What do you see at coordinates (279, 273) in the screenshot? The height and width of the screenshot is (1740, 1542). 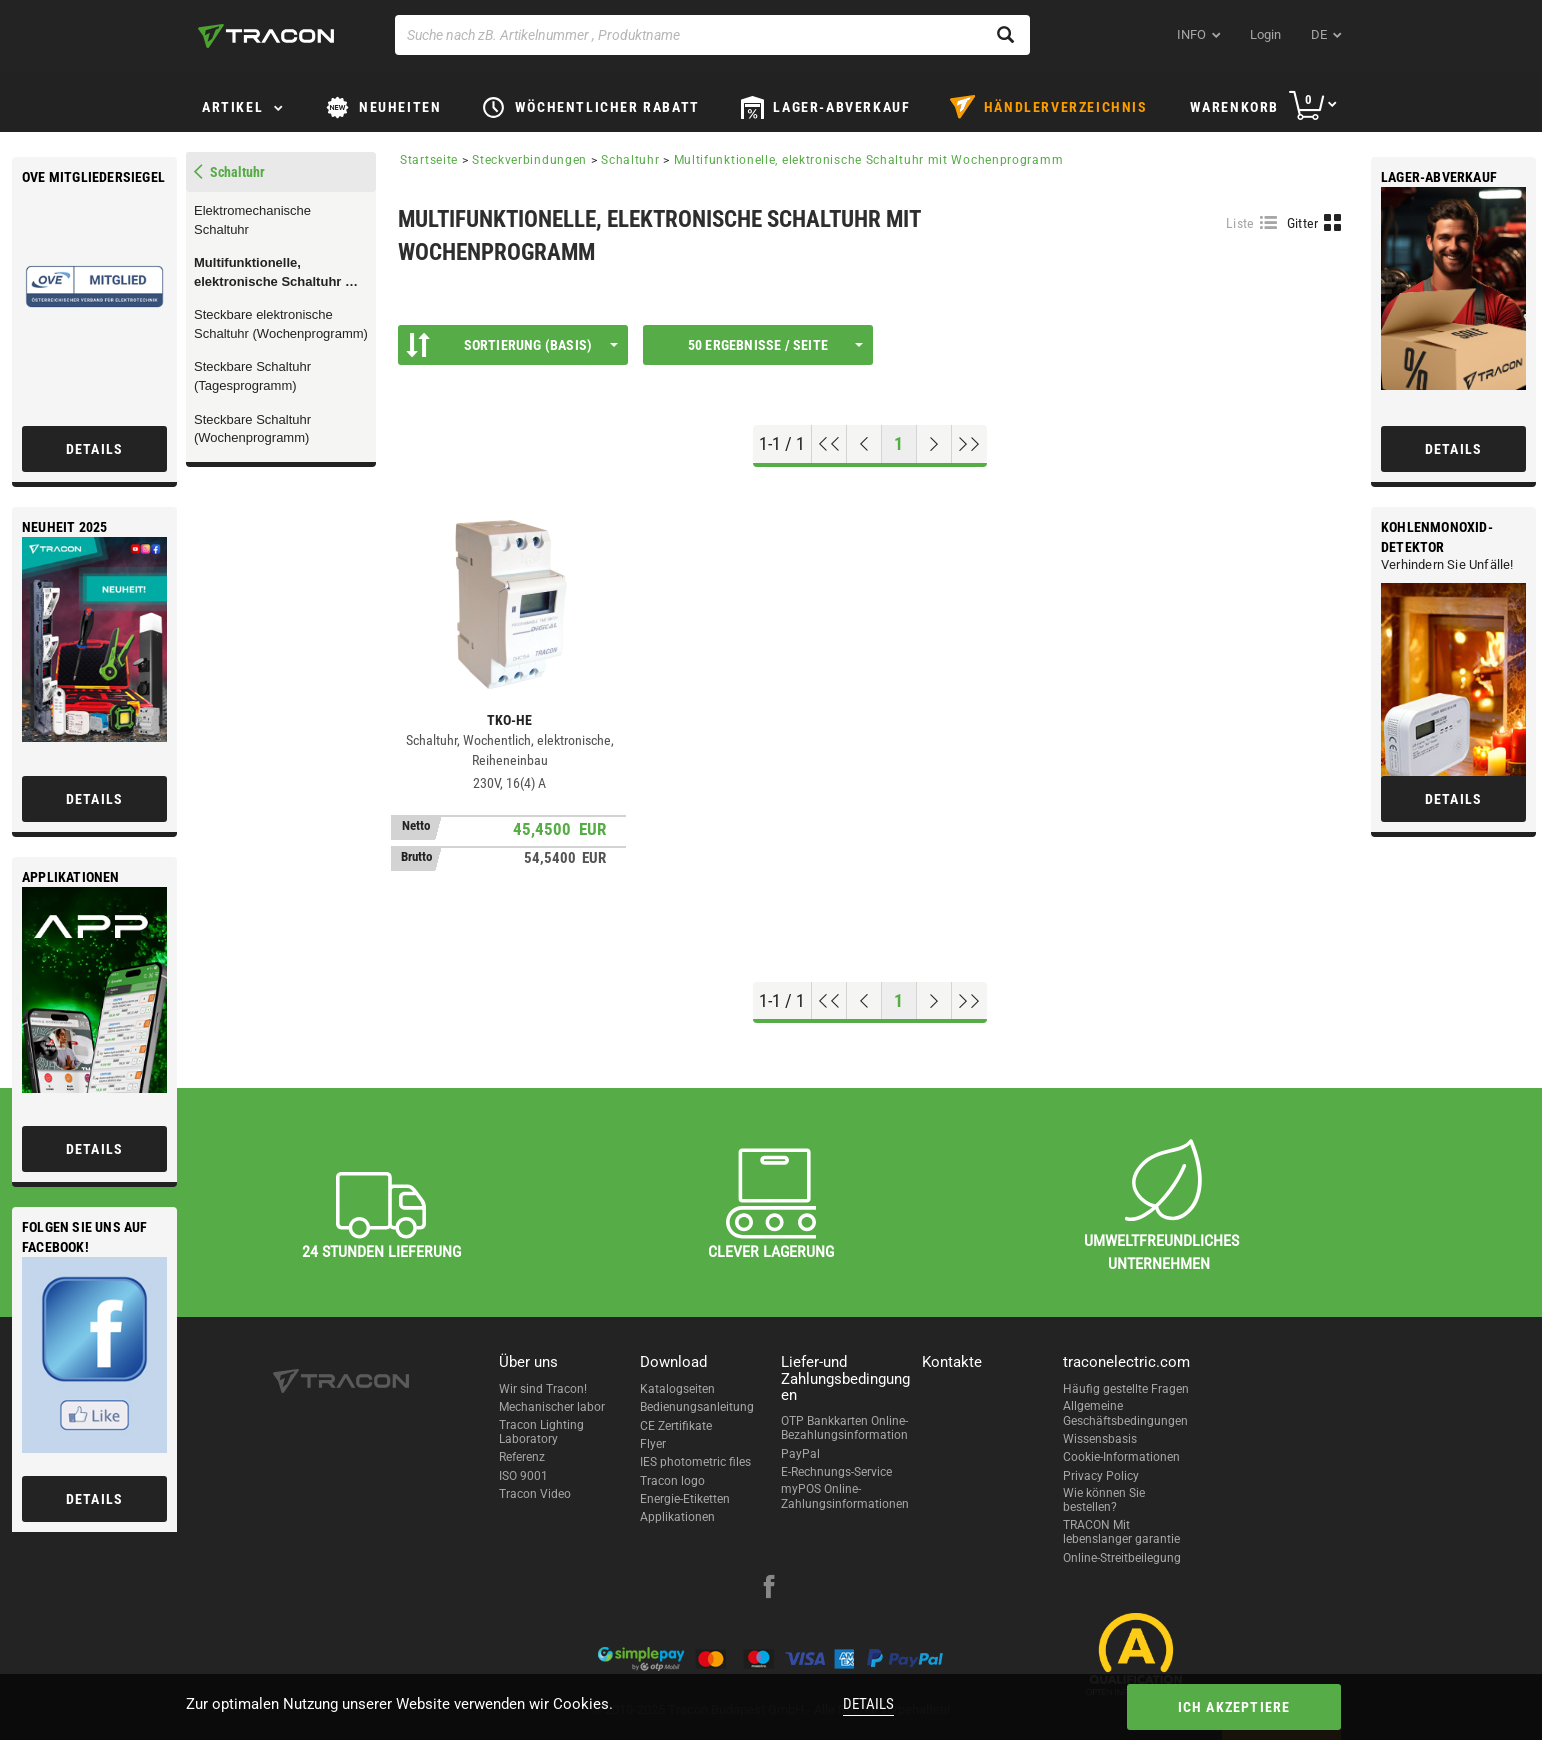 I see `Multifunktionelle, elektronische Schaltuhr mit Wochenprogramm` at bounding box center [279, 273].